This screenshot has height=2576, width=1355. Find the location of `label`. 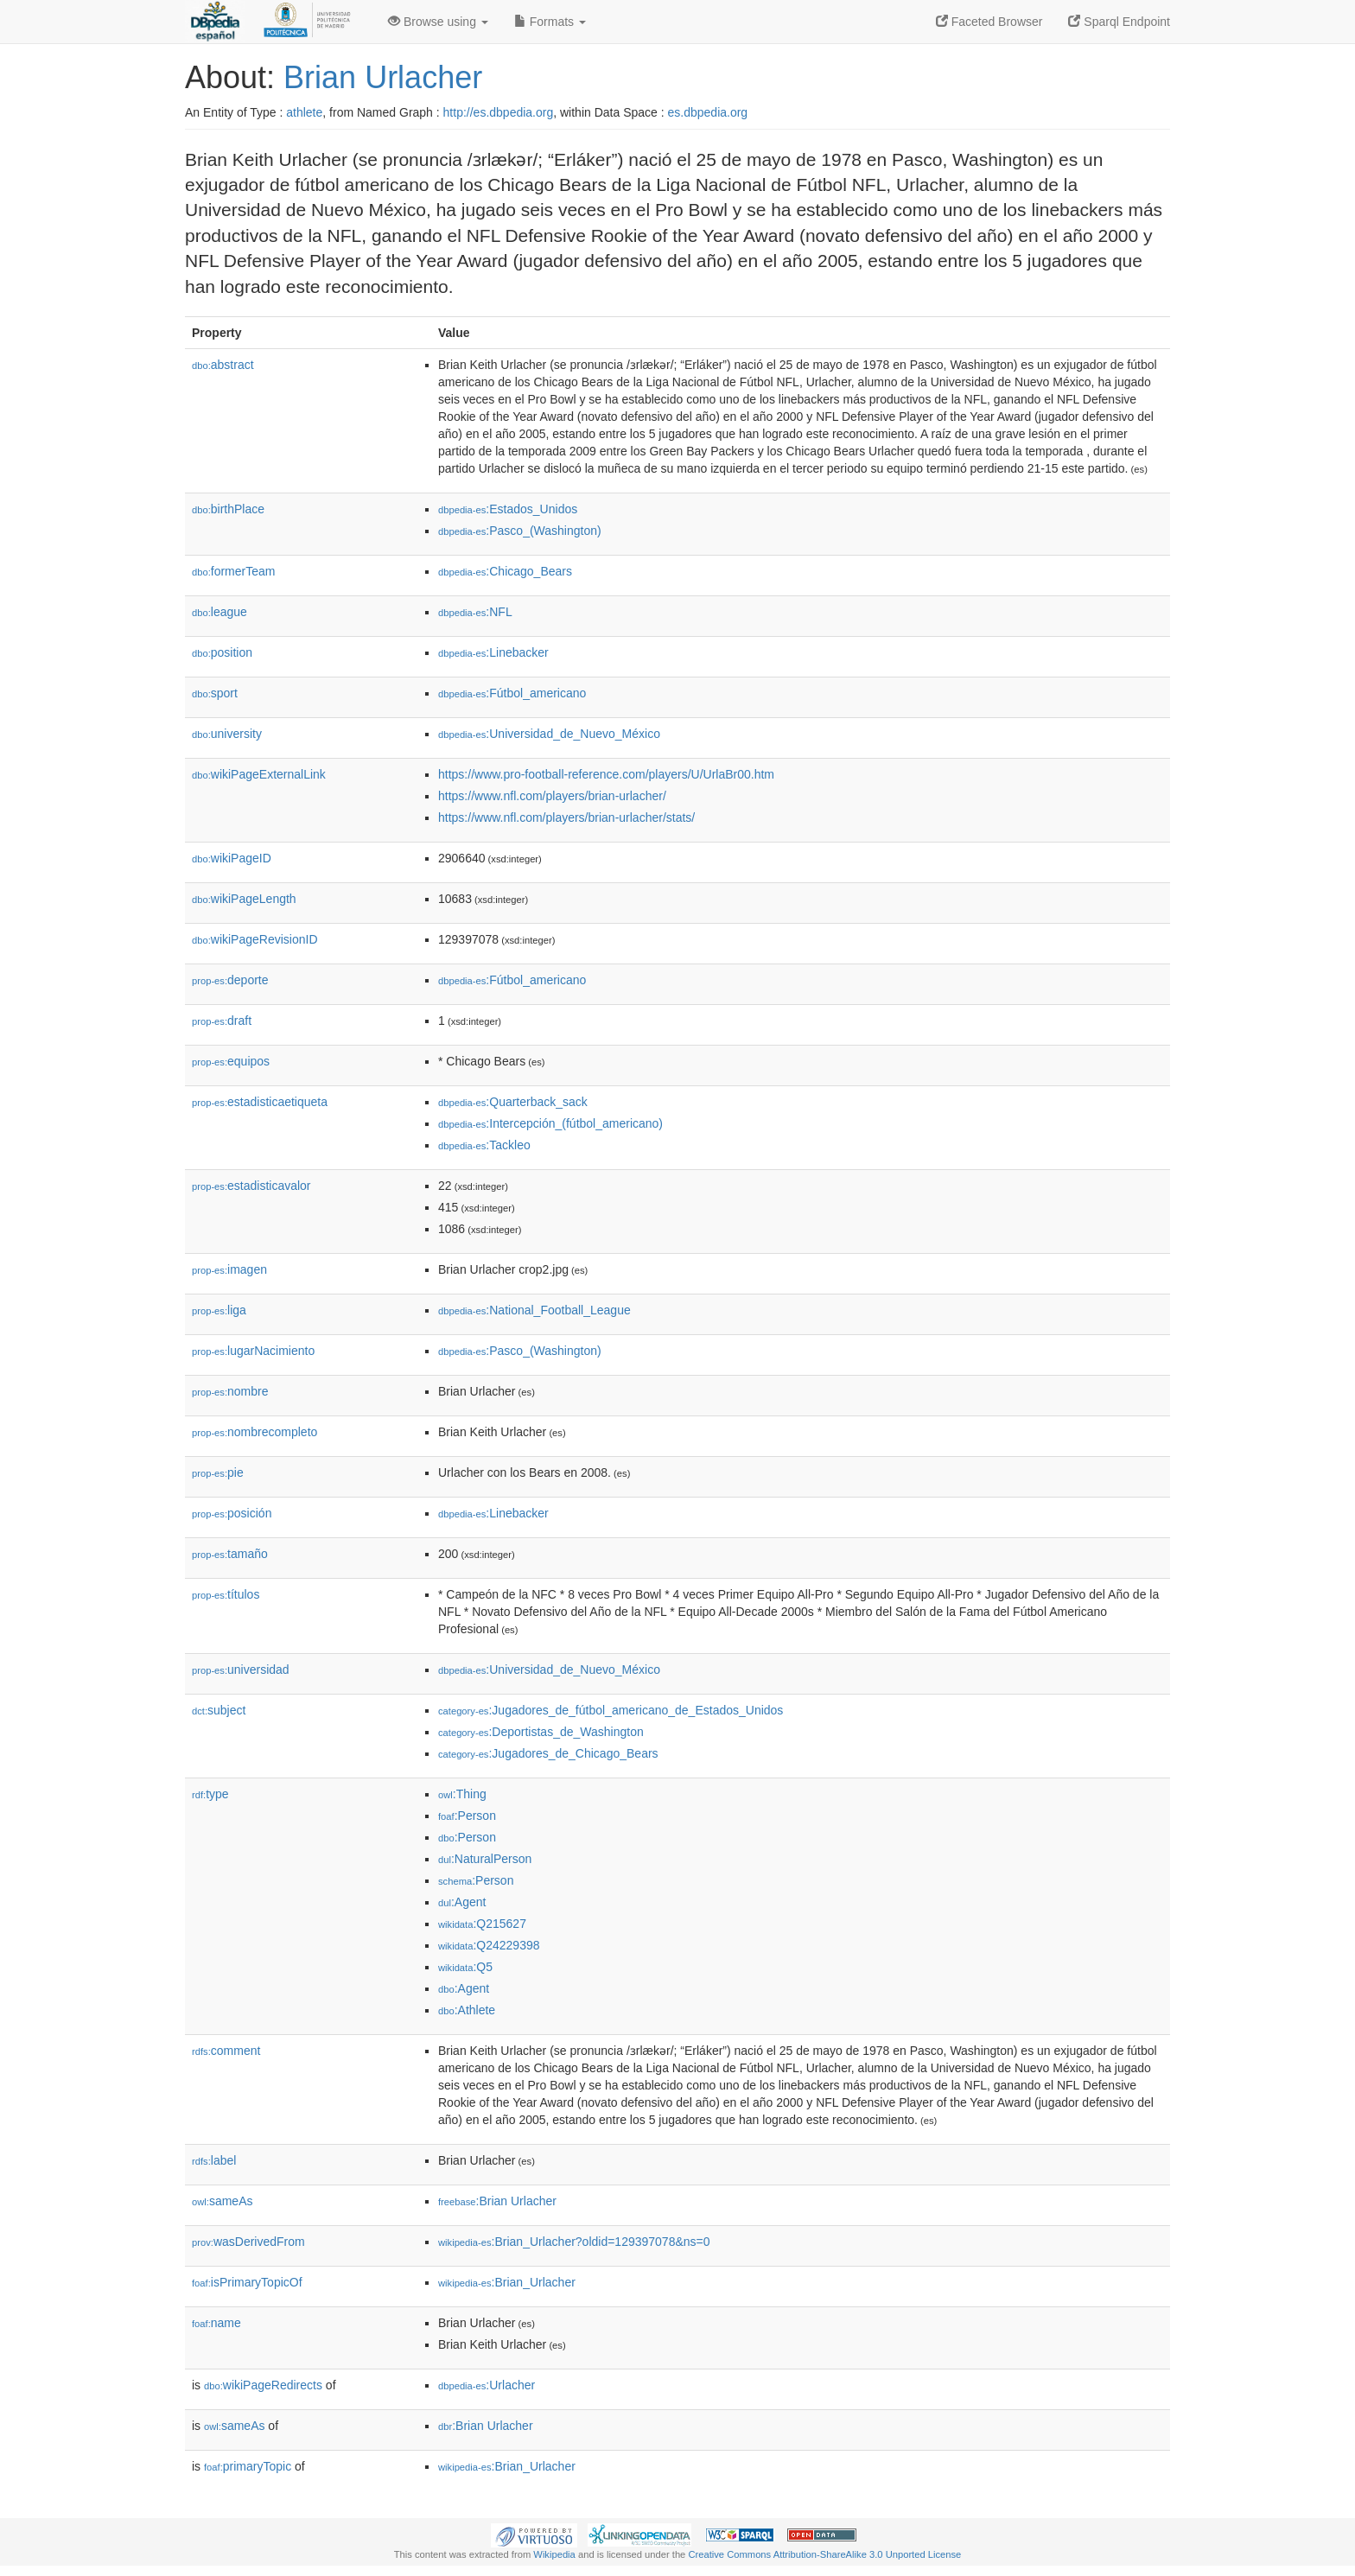

label is located at coordinates (214, 2160).